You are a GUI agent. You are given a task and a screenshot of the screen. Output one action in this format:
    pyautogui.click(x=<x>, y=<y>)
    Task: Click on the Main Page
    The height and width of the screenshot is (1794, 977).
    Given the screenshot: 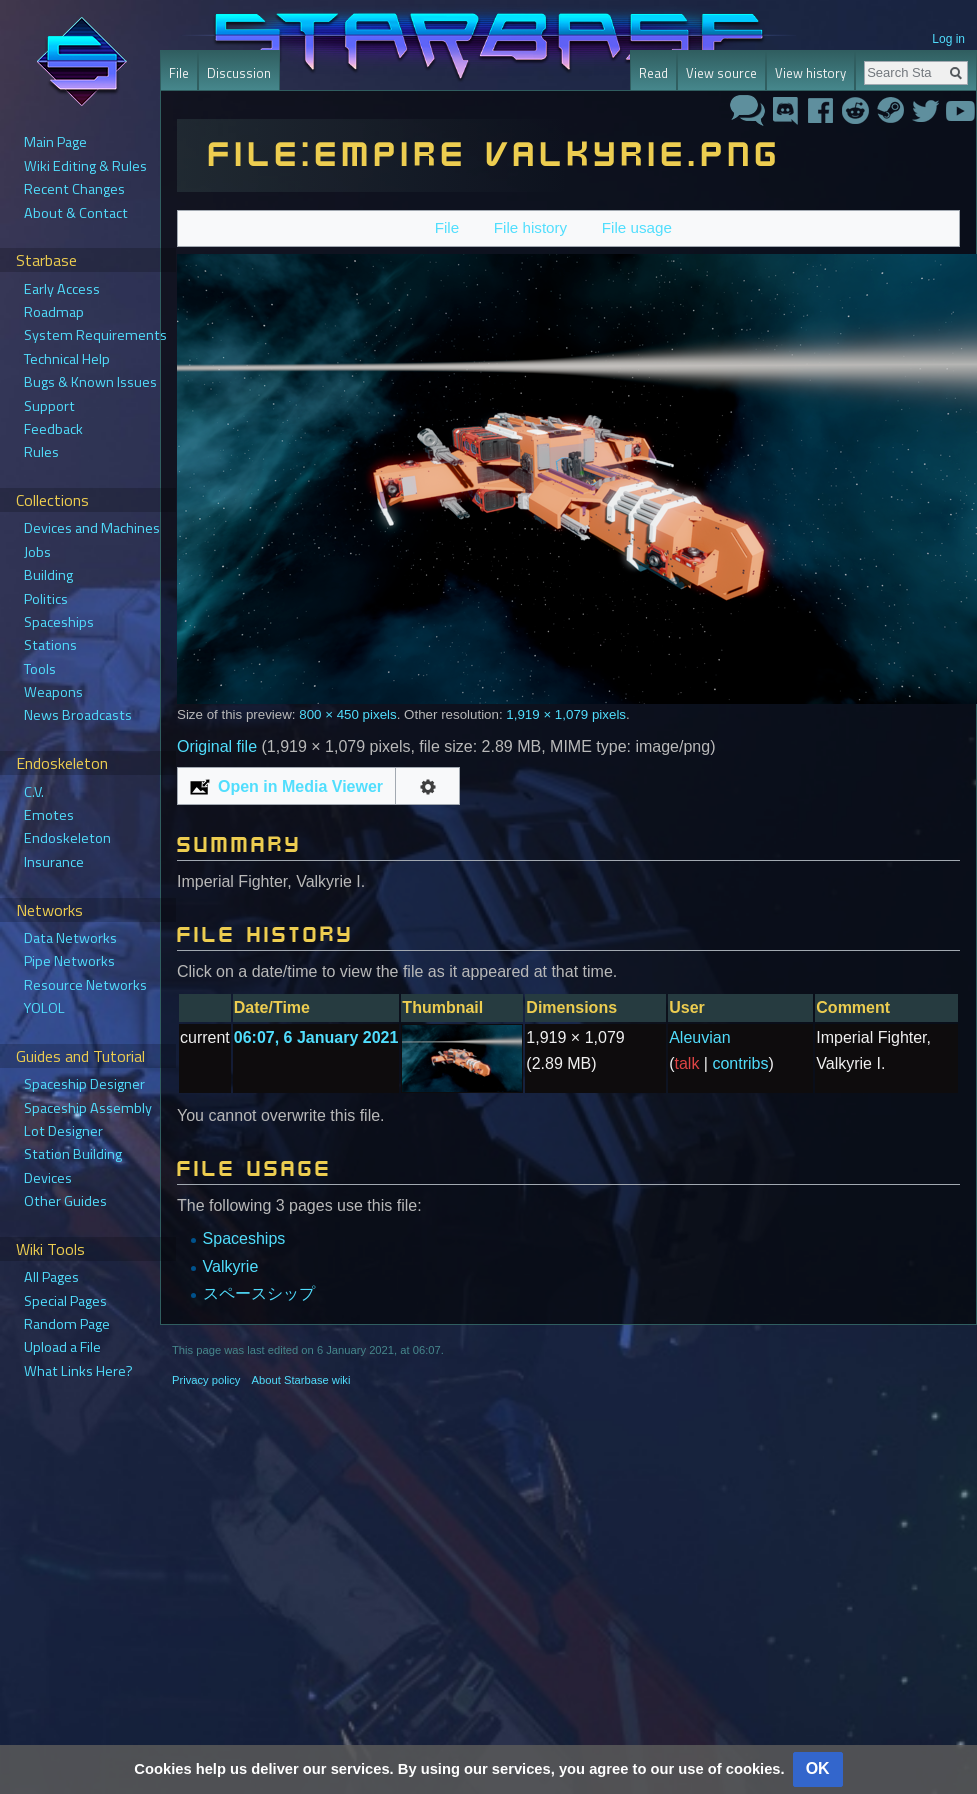 What is the action you would take?
    pyautogui.click(x=55, y=142)
    